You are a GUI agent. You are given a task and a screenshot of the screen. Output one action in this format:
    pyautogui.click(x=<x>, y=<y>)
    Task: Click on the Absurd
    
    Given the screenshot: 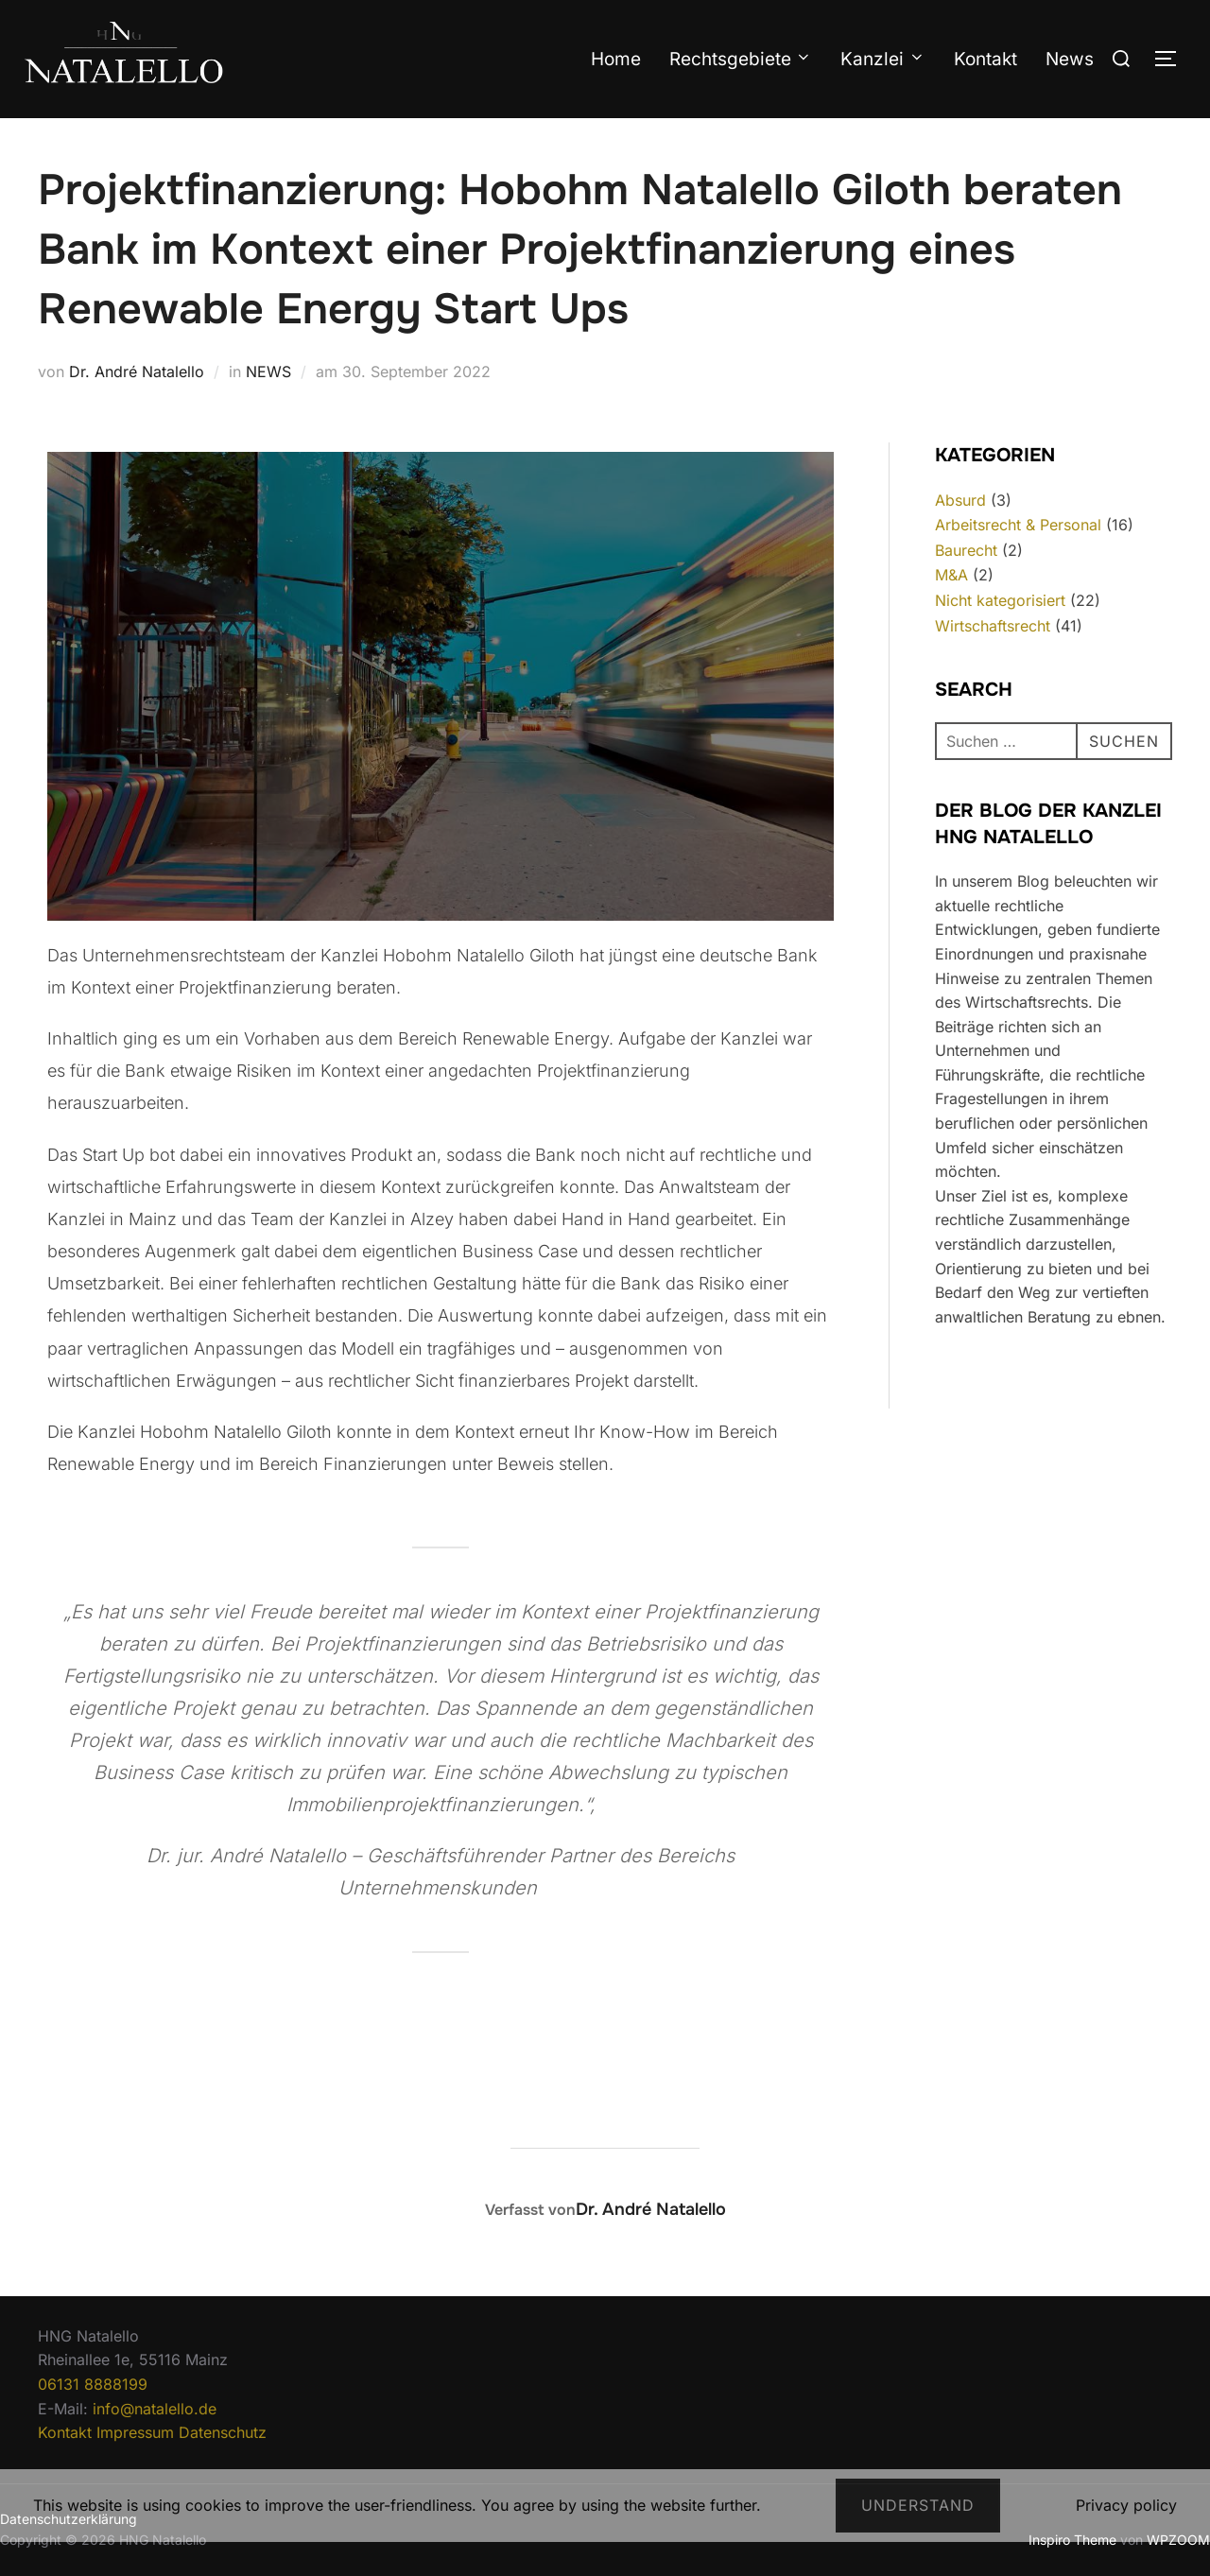 What is the action you would take?
    pyautogui.click(x=960, y=500)
    